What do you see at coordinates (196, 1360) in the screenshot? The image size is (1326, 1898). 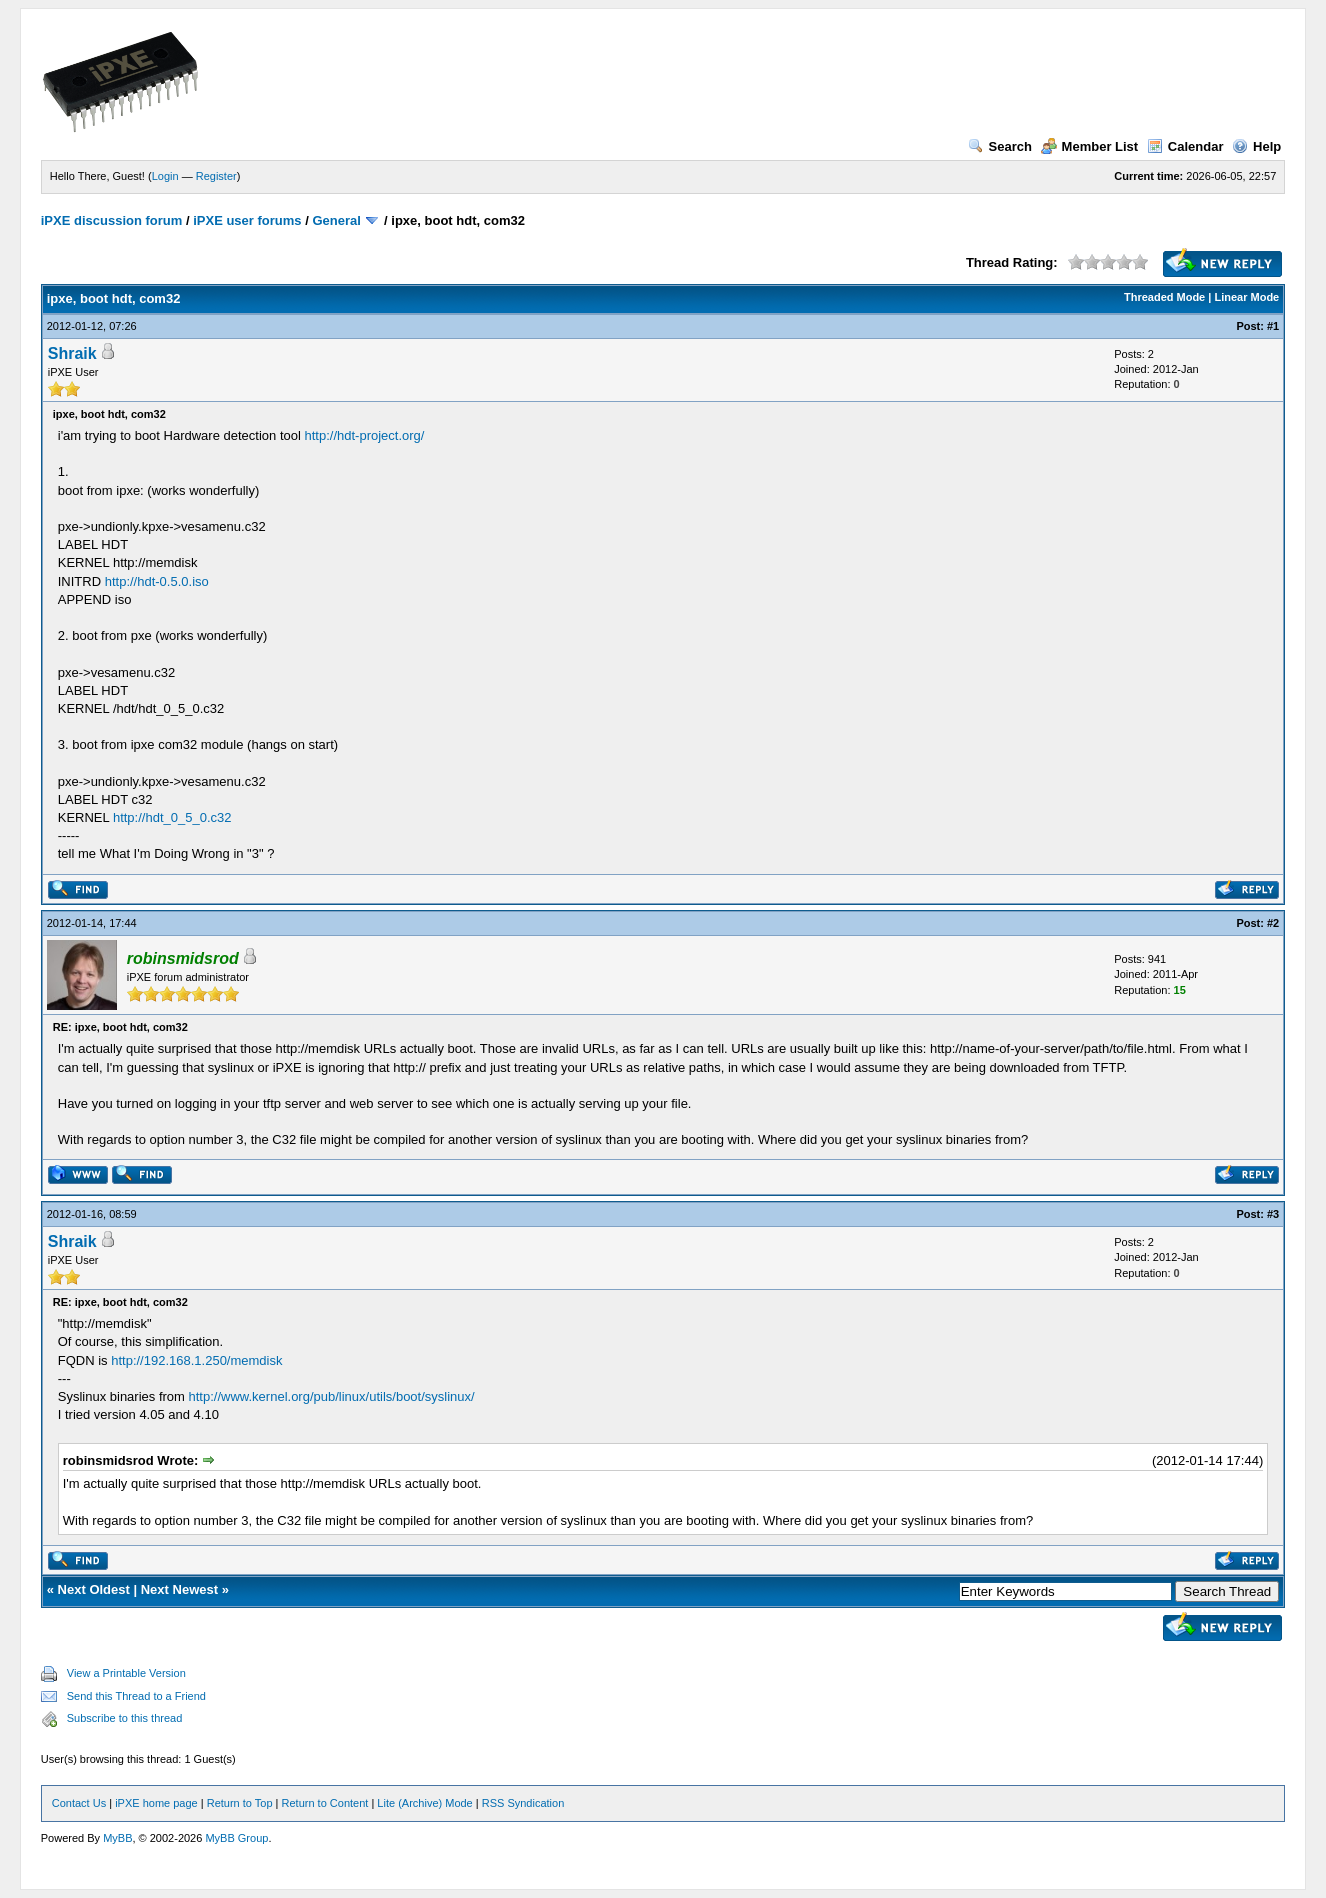 I see `http://192.168.1.250/memdisk` at bounding box center [196, 1360].